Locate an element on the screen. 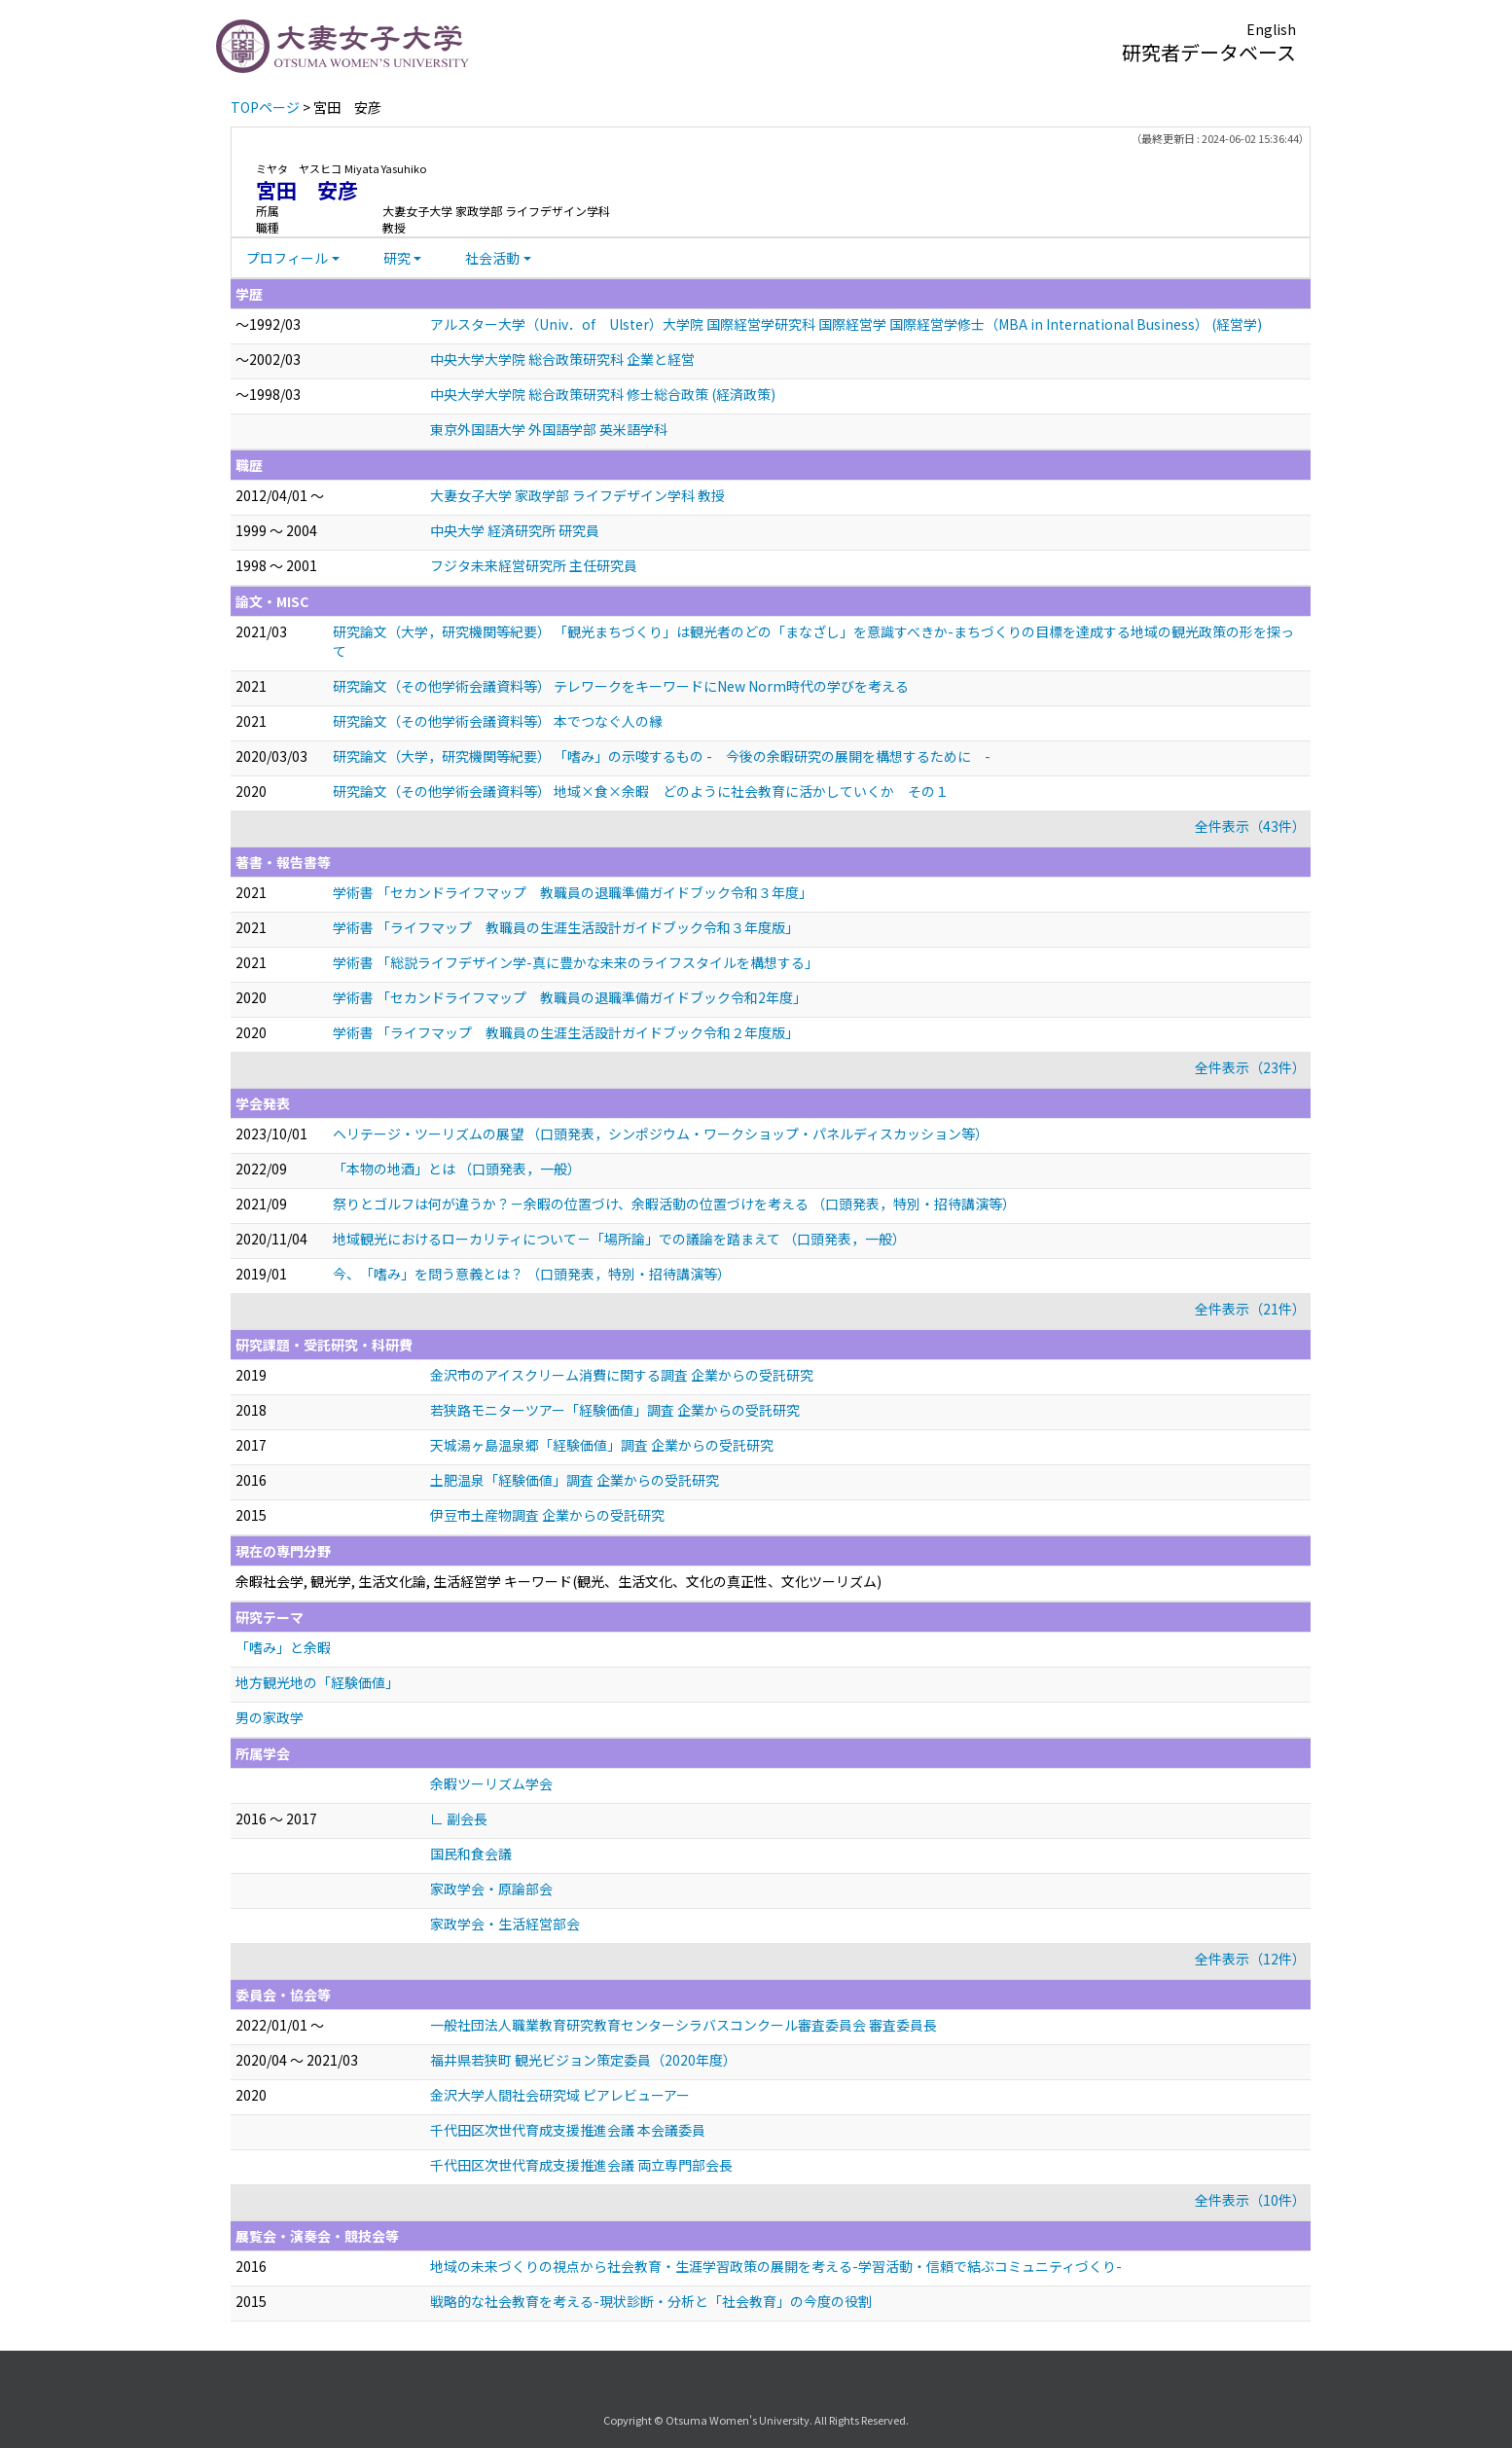  プロフィール [button] is located at coordinates (287, 258).